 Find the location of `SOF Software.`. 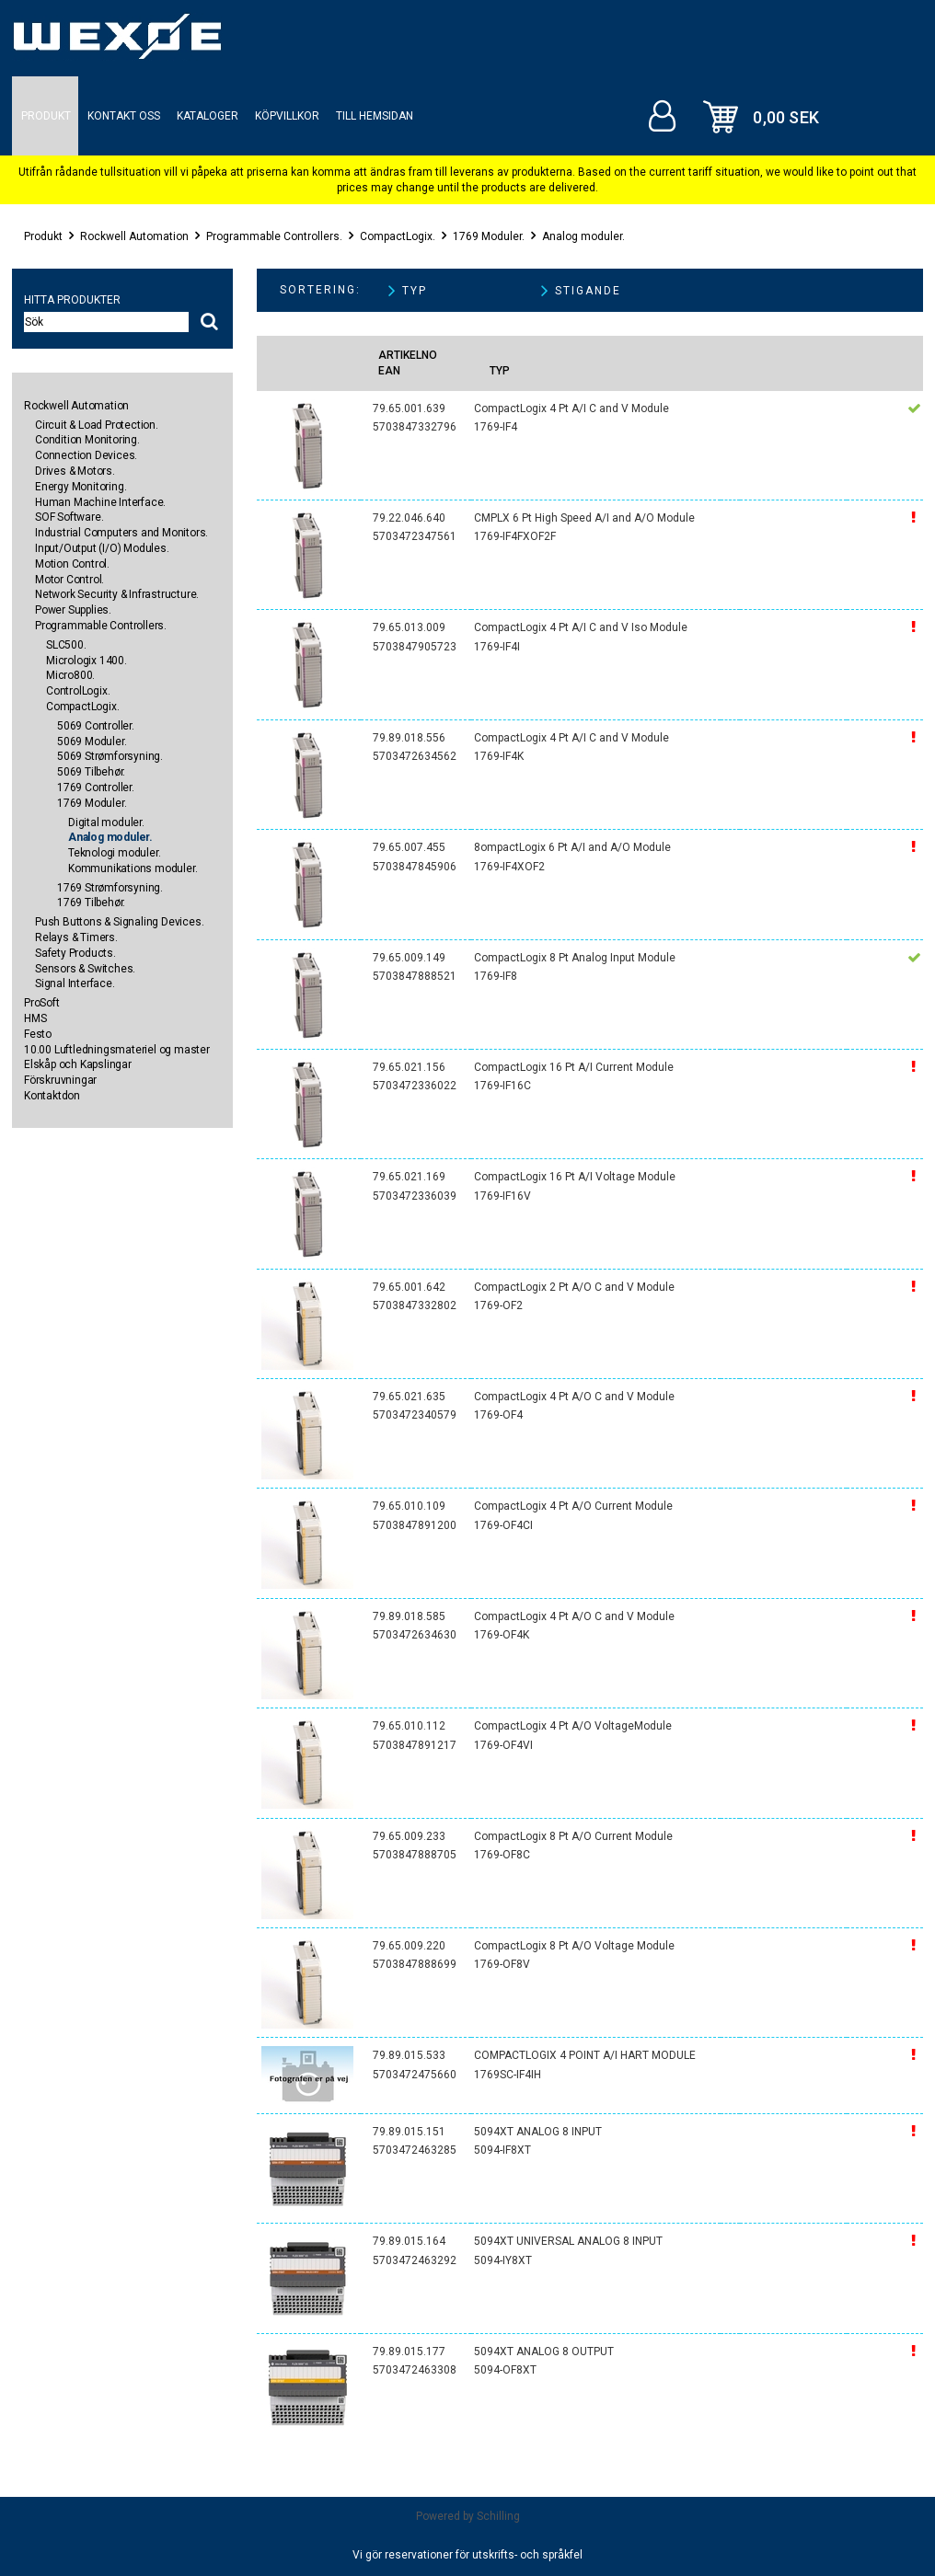

SOF Software. is located at coordinates (69, 517).